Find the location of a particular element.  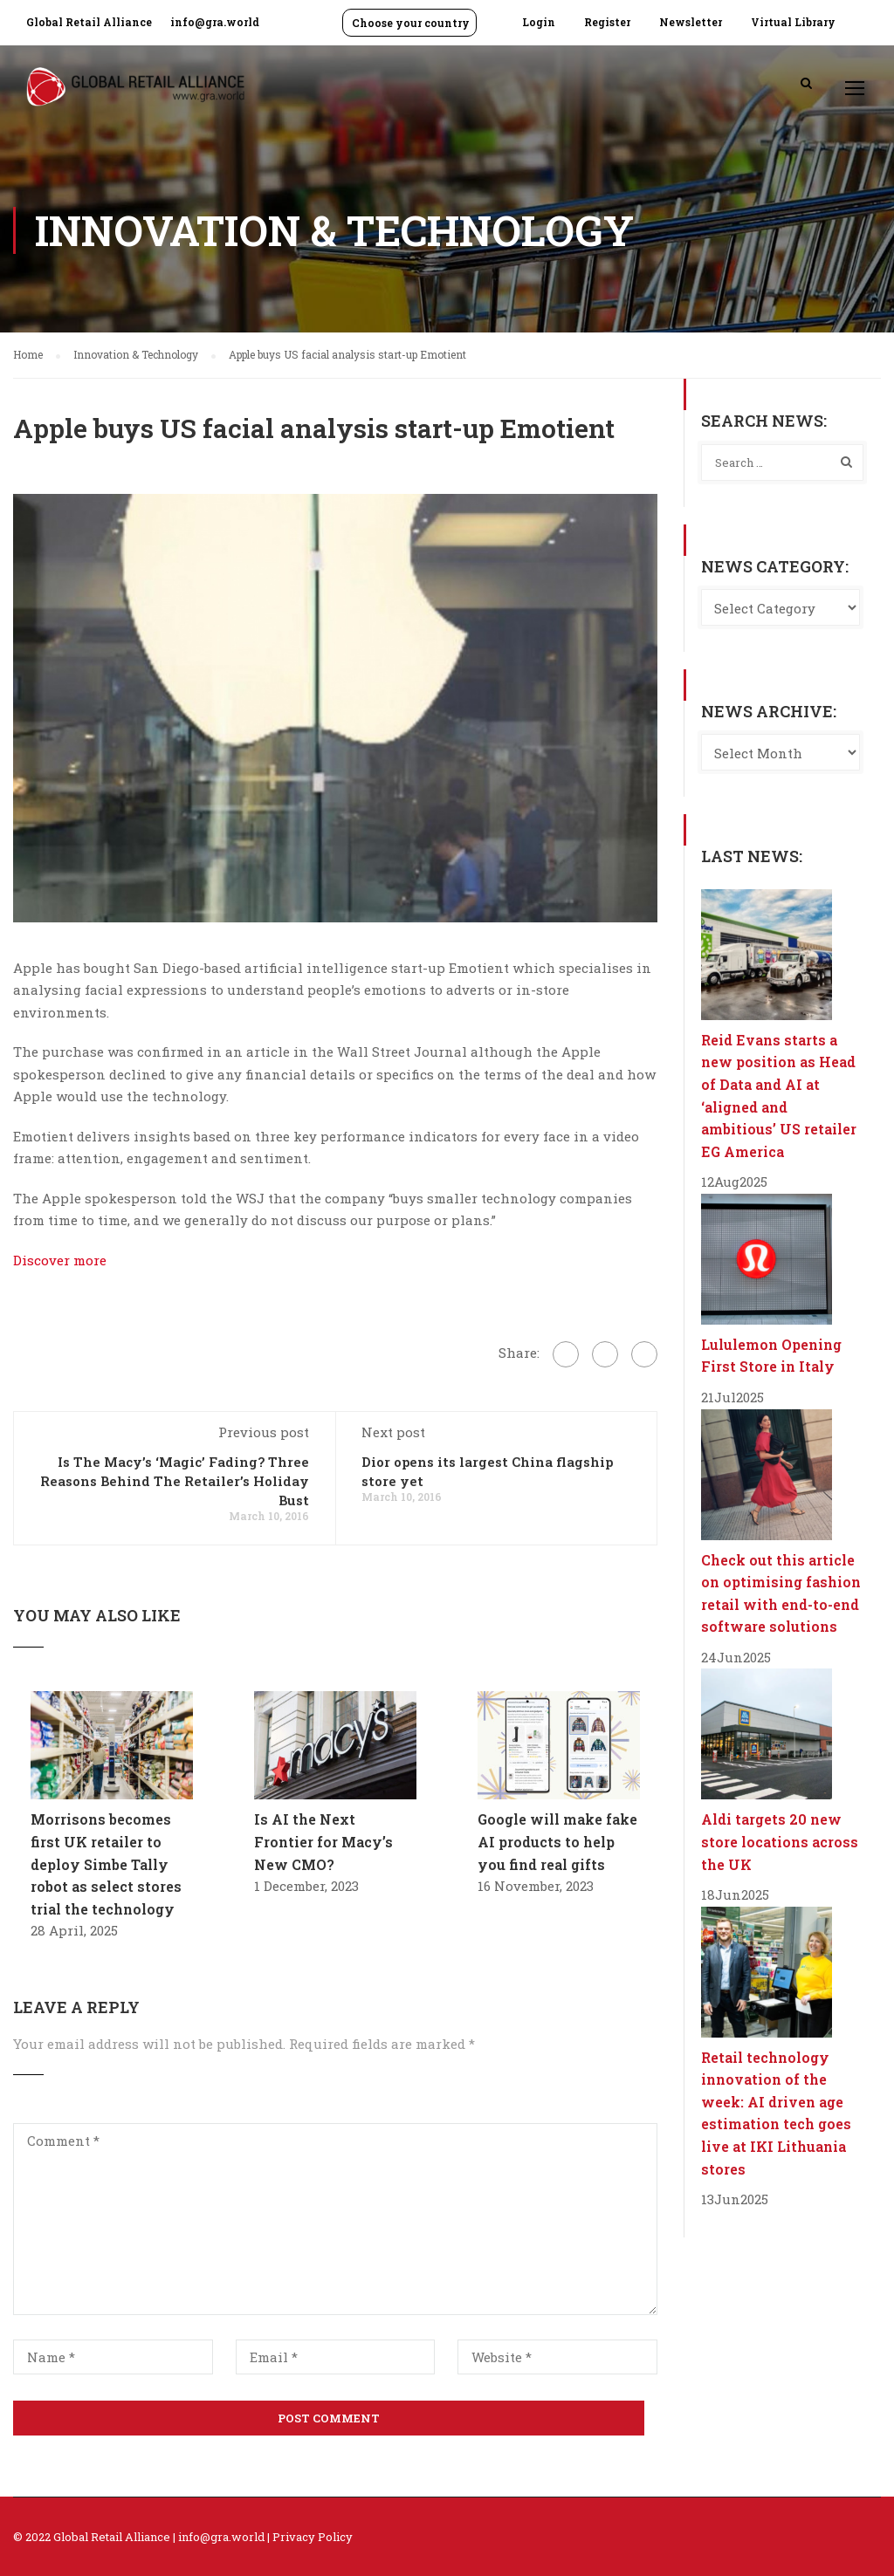

Google will make fake AI products to help you find real gifts is located at coordinates (557, 1841).